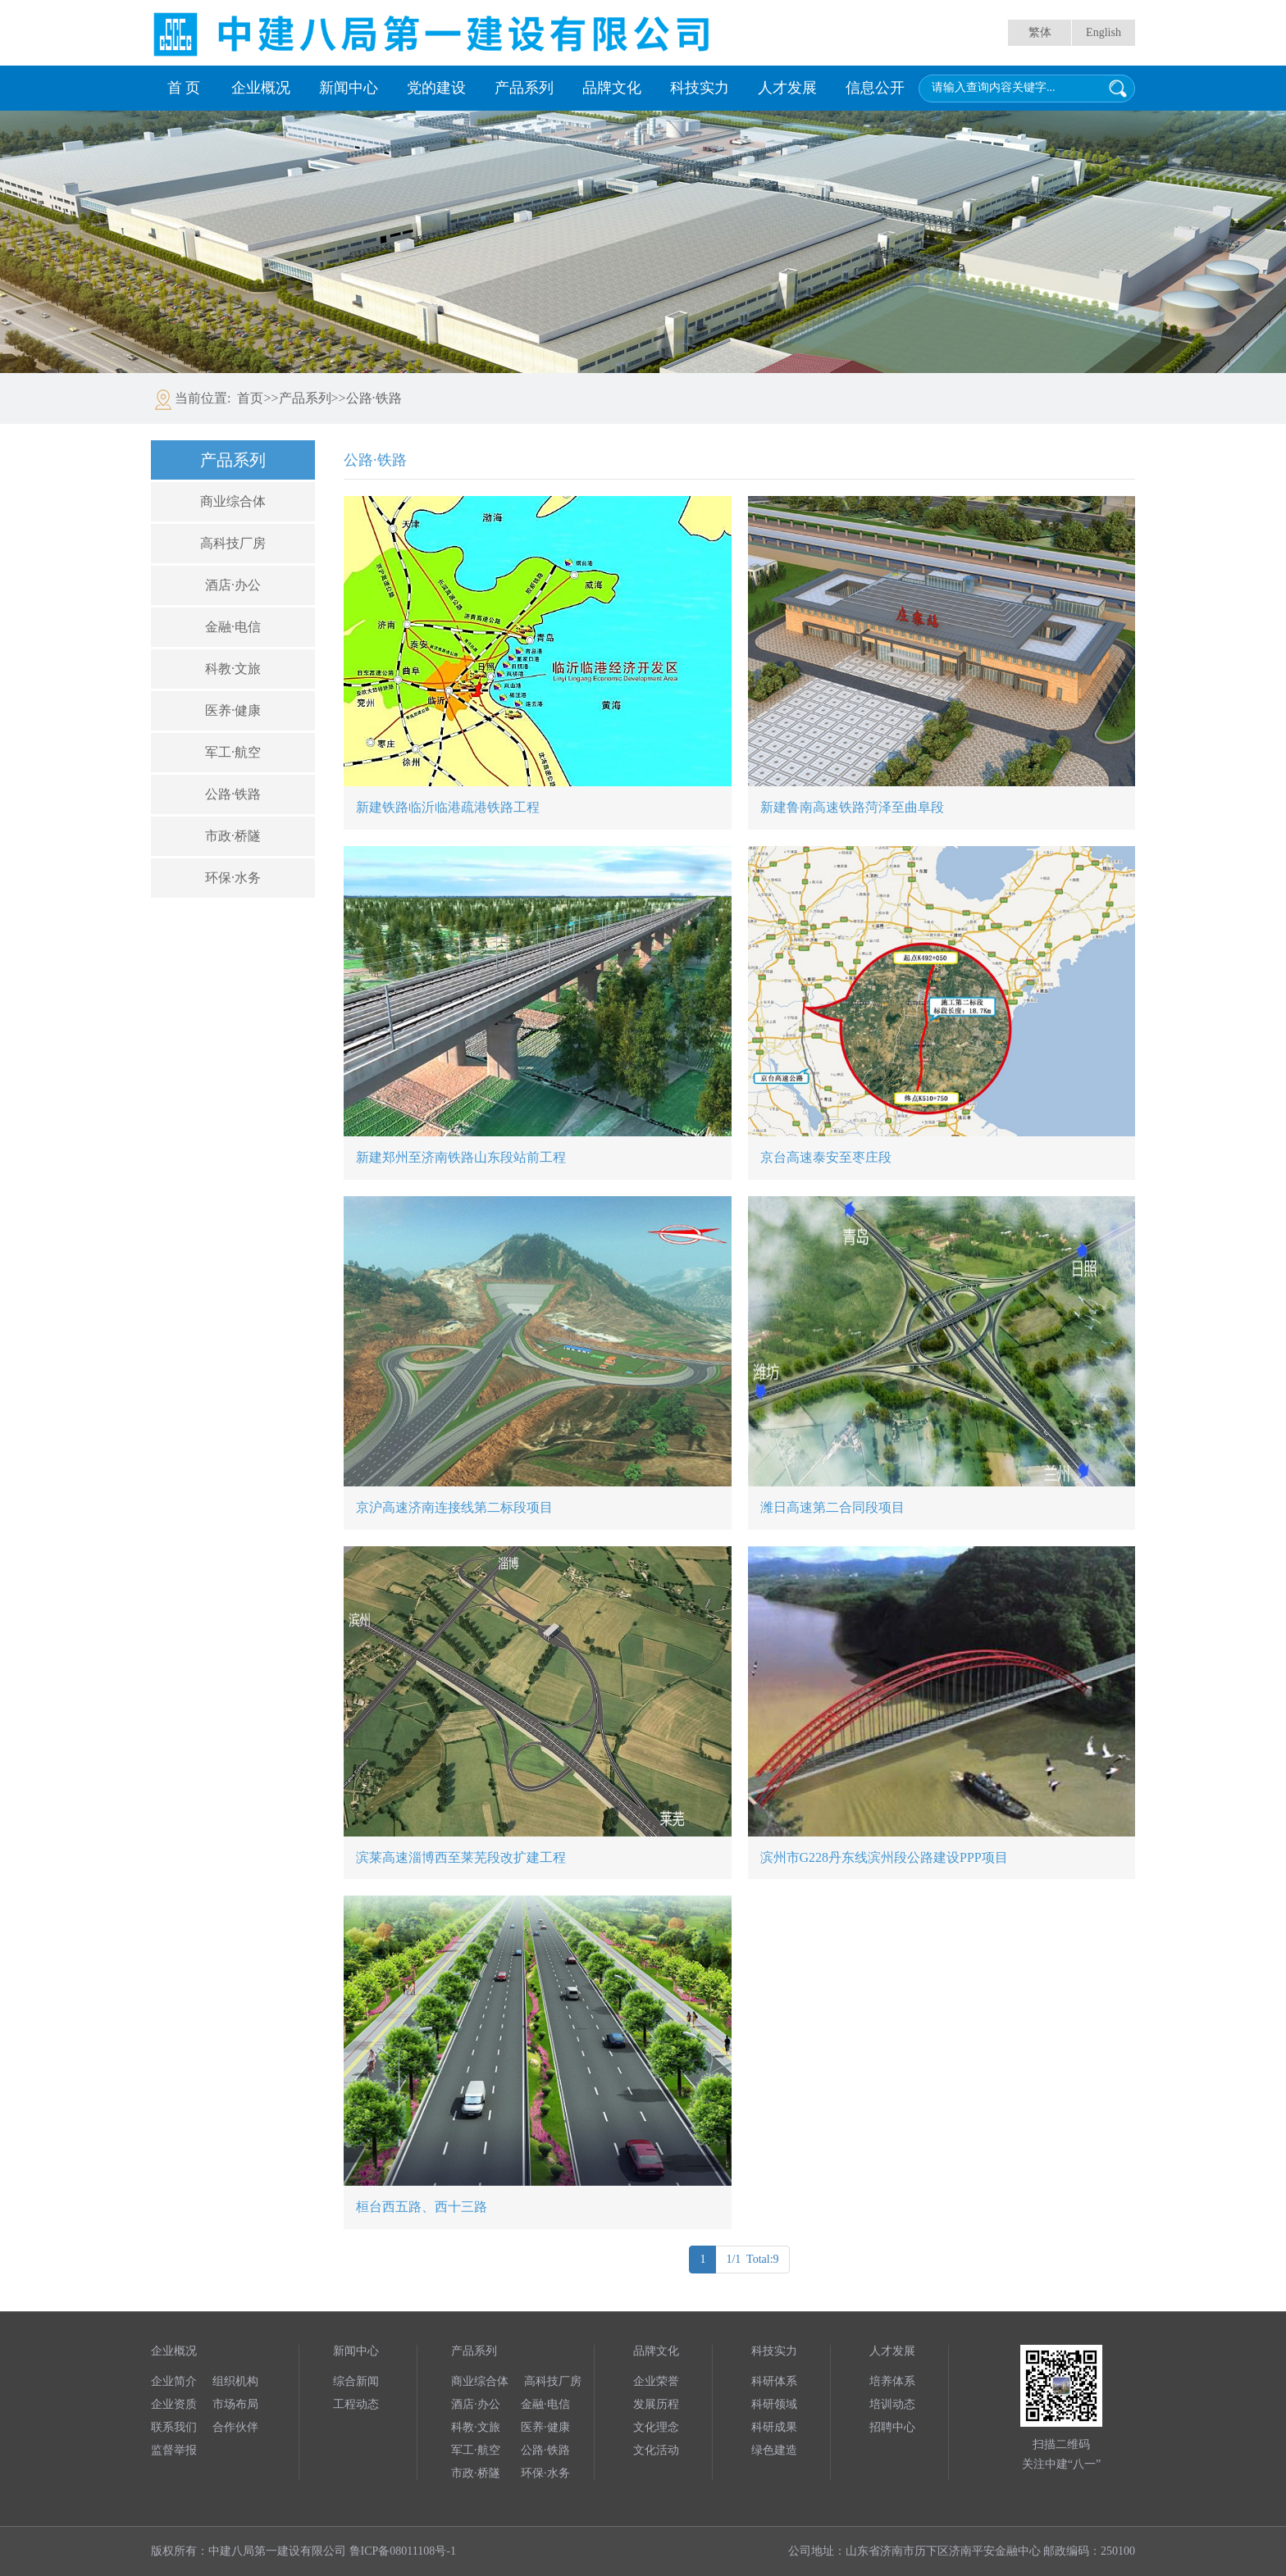 Image resolution: width=1286 pixels, height=2576 pixels. Describe the element at coordinates (348, 88) in the screenshot. I see `新闻中心` at that location.